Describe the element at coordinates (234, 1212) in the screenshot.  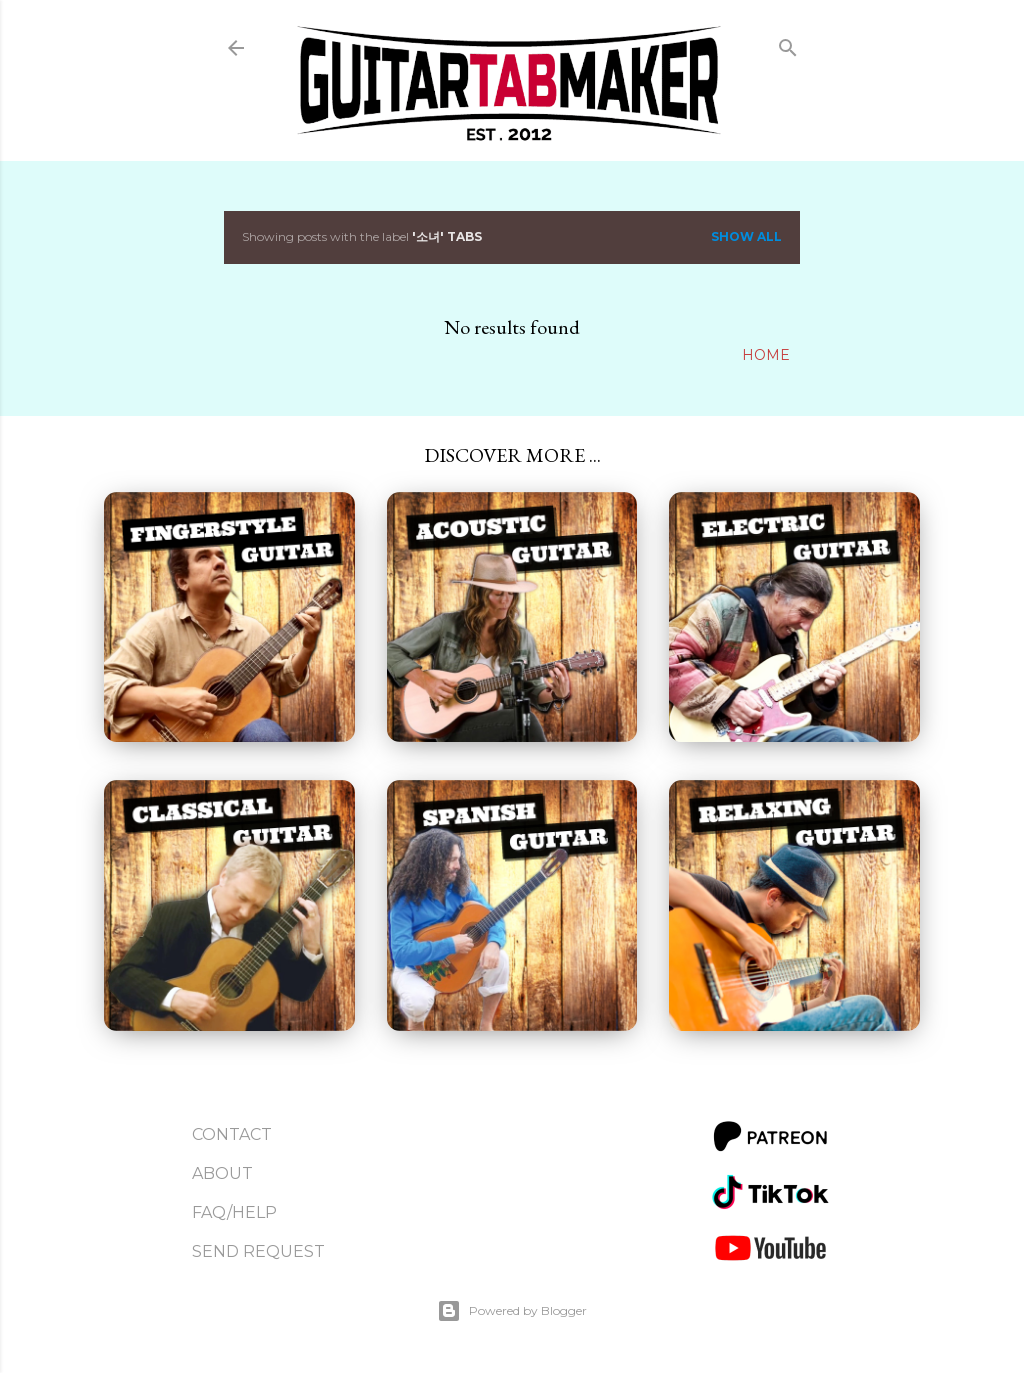
I see `FAQ/Help` at that location.